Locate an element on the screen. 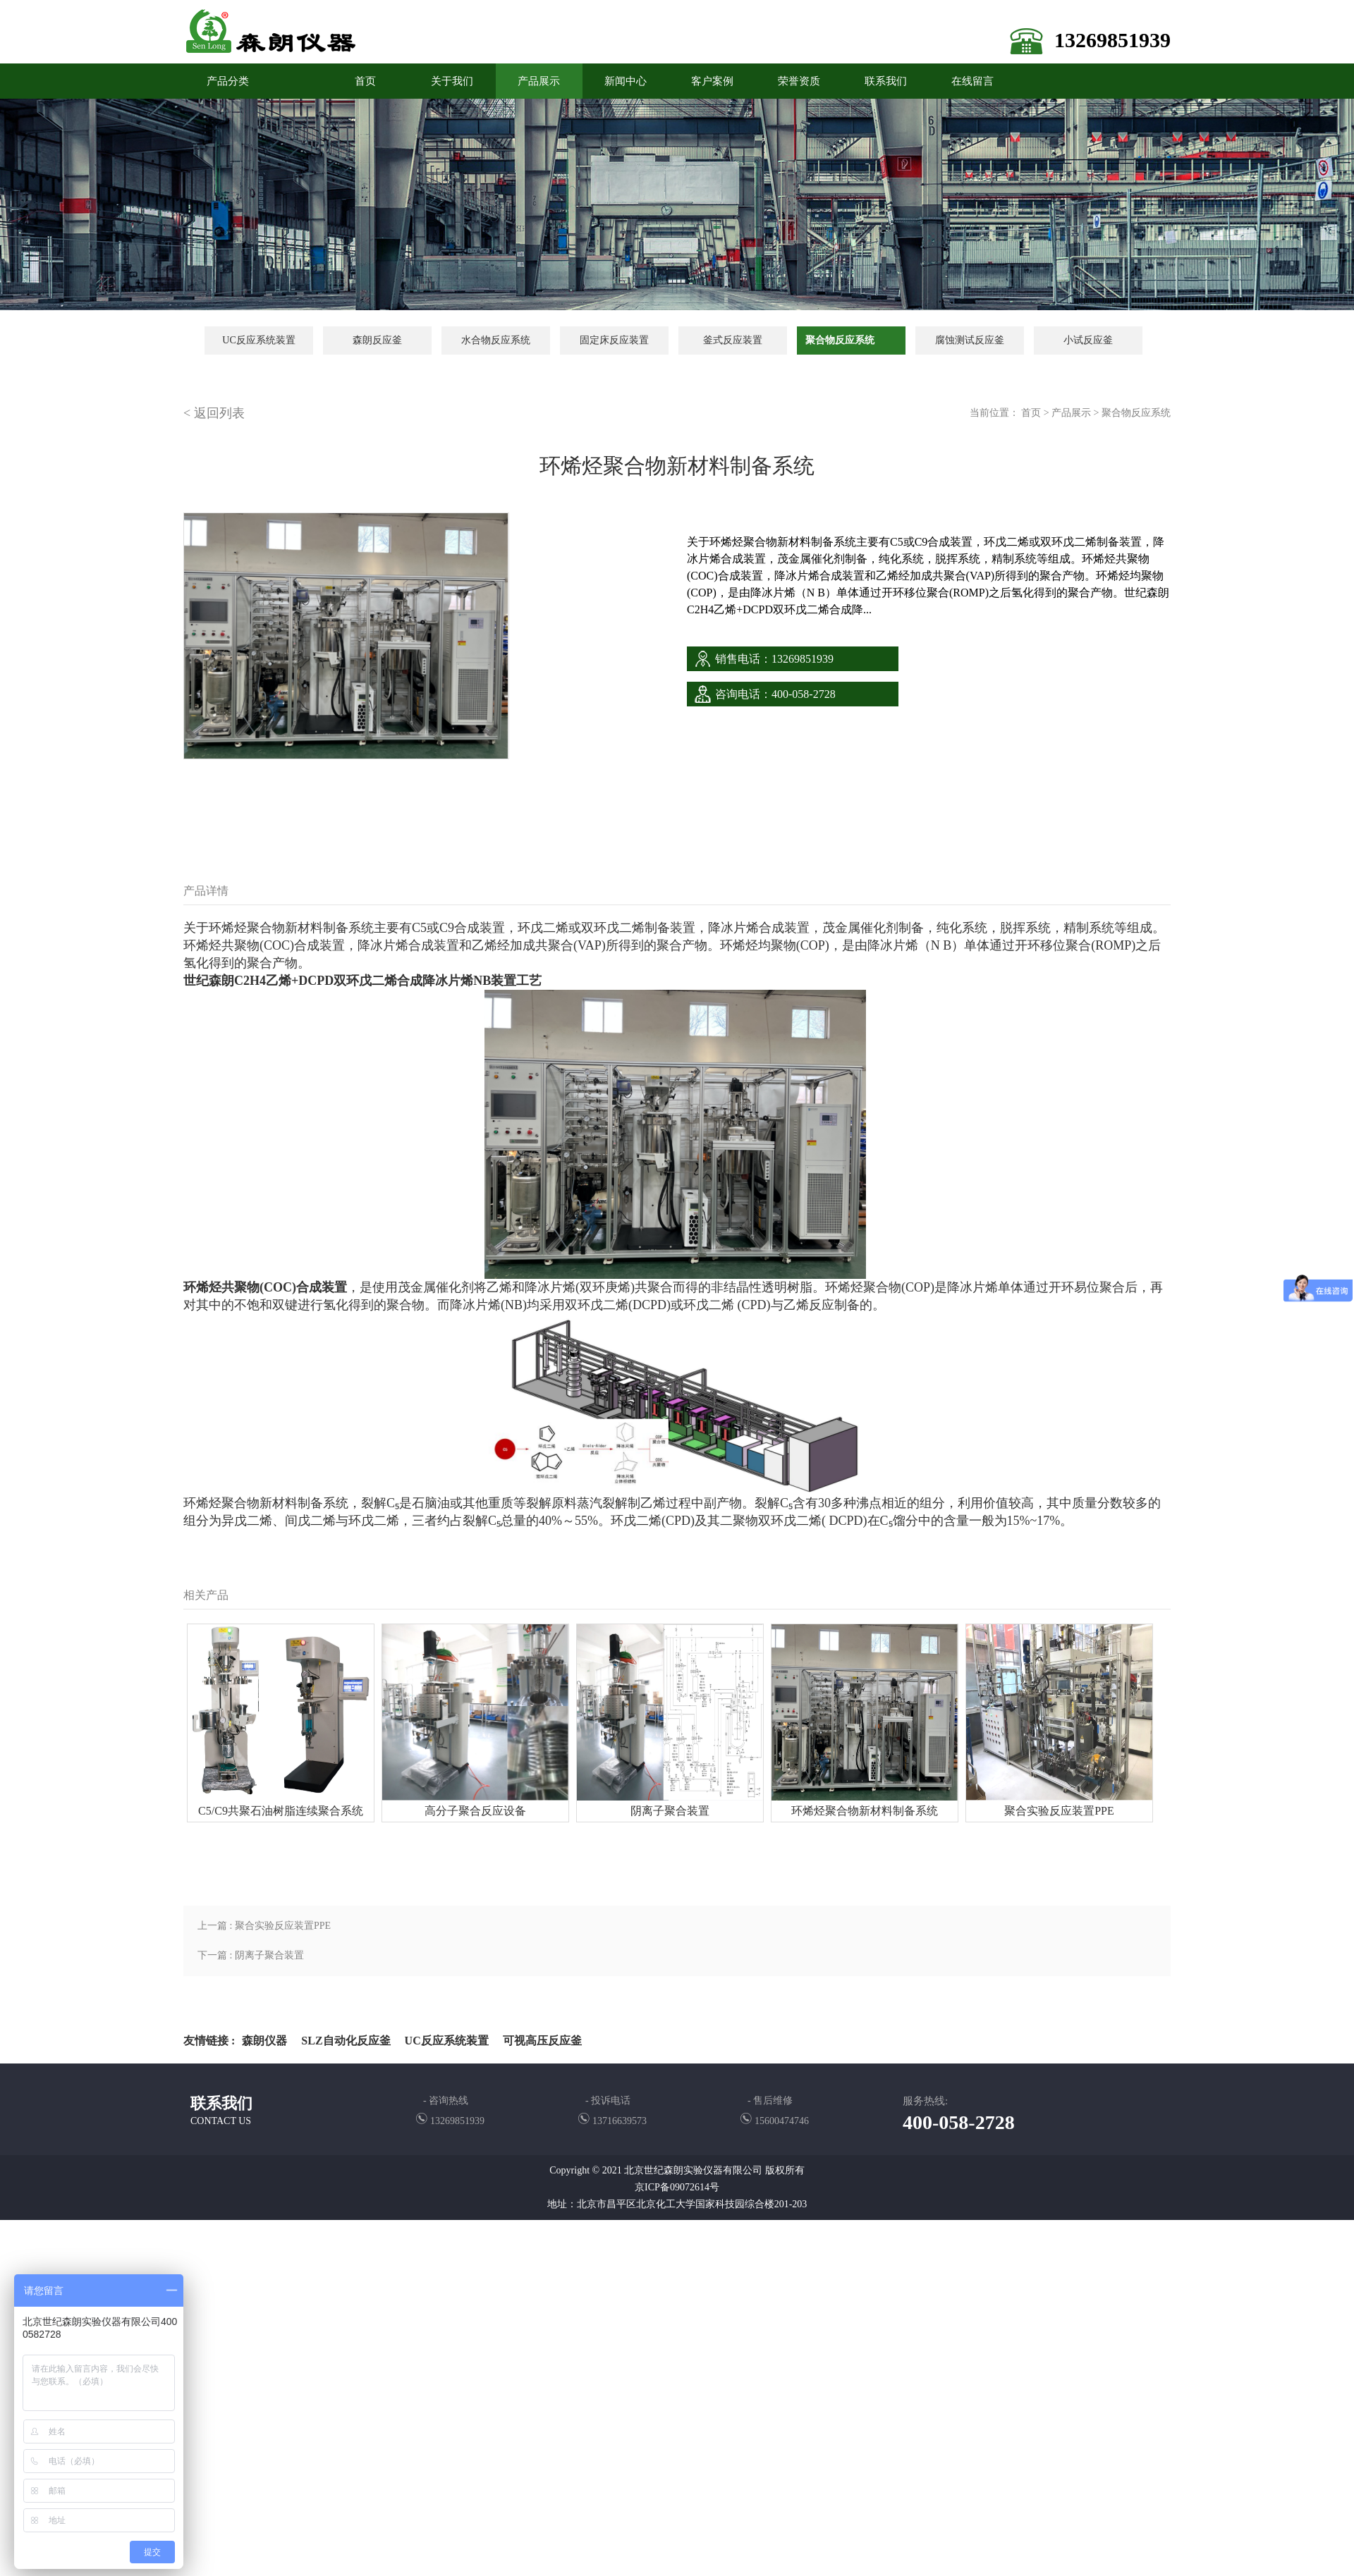 The height and width of the screenshot is (2576, 1354). 固定床反应装置 is located at coordinates (614, 340).